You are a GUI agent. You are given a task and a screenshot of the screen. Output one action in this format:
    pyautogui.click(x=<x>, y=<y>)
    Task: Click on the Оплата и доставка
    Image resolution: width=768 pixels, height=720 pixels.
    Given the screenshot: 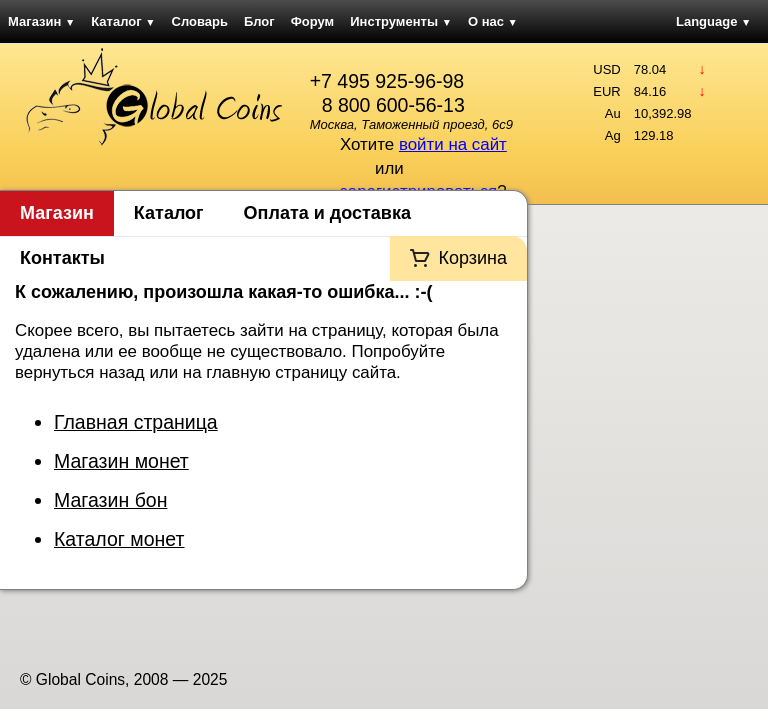 What is the action you would take?
    pyautogui.click(x=327, y=213)
    